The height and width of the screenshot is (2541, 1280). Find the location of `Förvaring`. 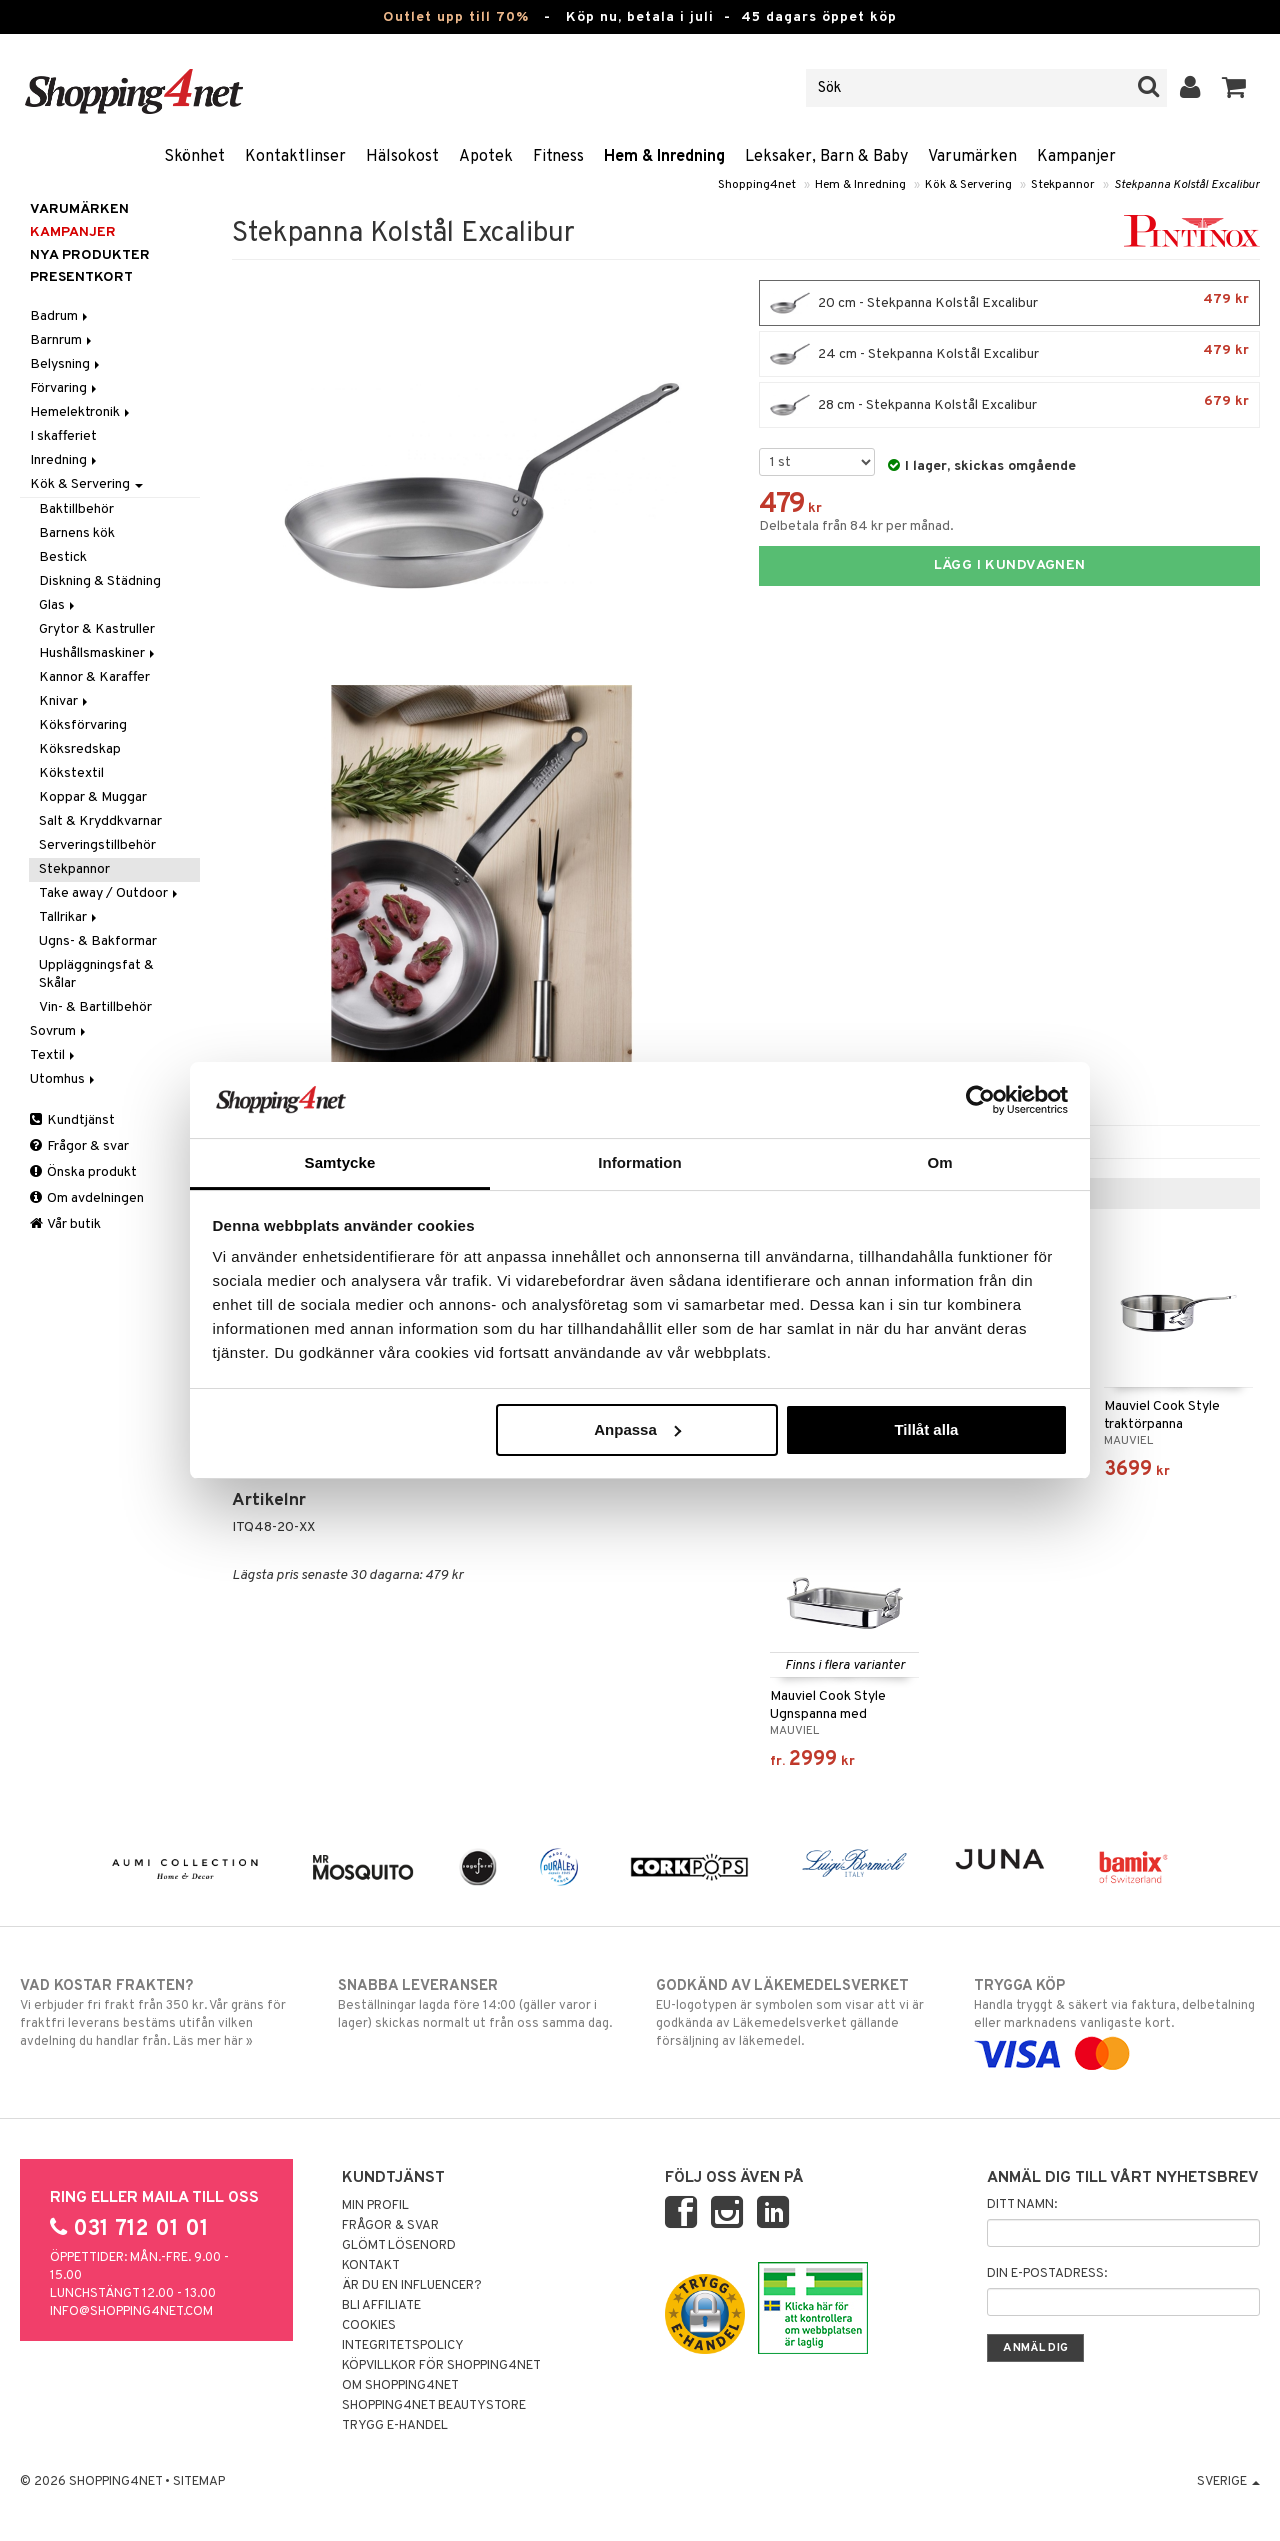

Förvaring is located at coordinates (65, 388).